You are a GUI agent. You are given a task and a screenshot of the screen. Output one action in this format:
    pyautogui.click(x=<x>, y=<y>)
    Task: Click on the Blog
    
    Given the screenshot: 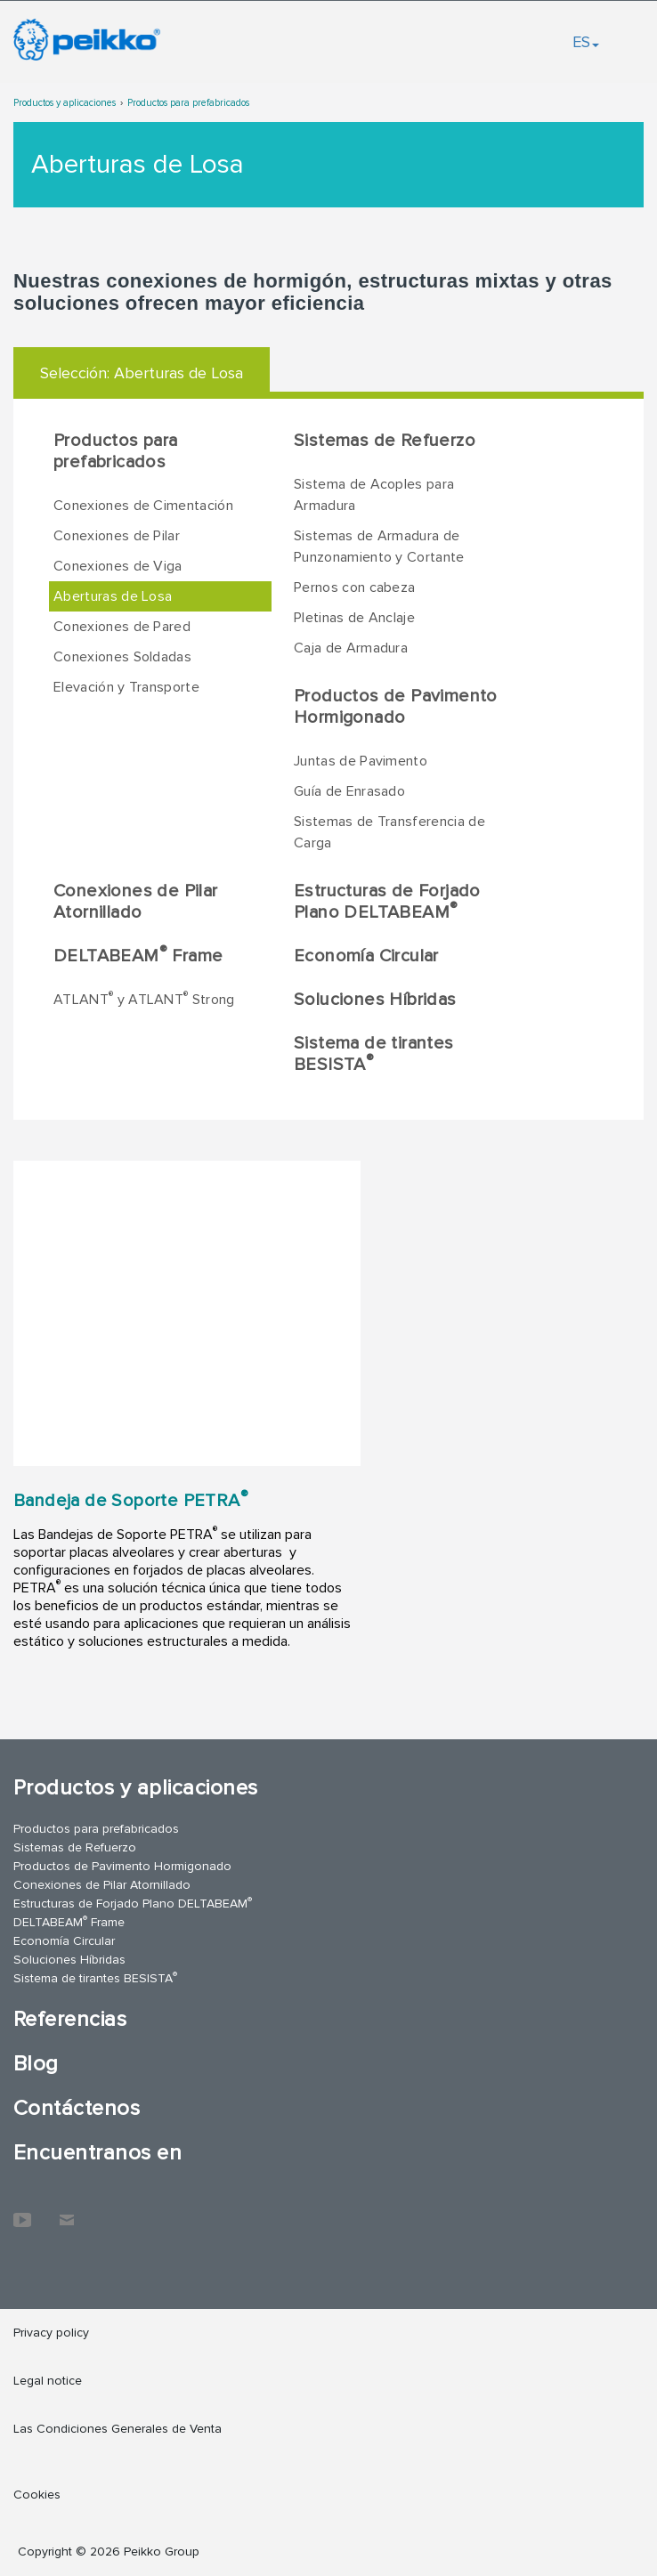 What is the action you would take?
    pyautogui.click(x=36, y=2064)
    